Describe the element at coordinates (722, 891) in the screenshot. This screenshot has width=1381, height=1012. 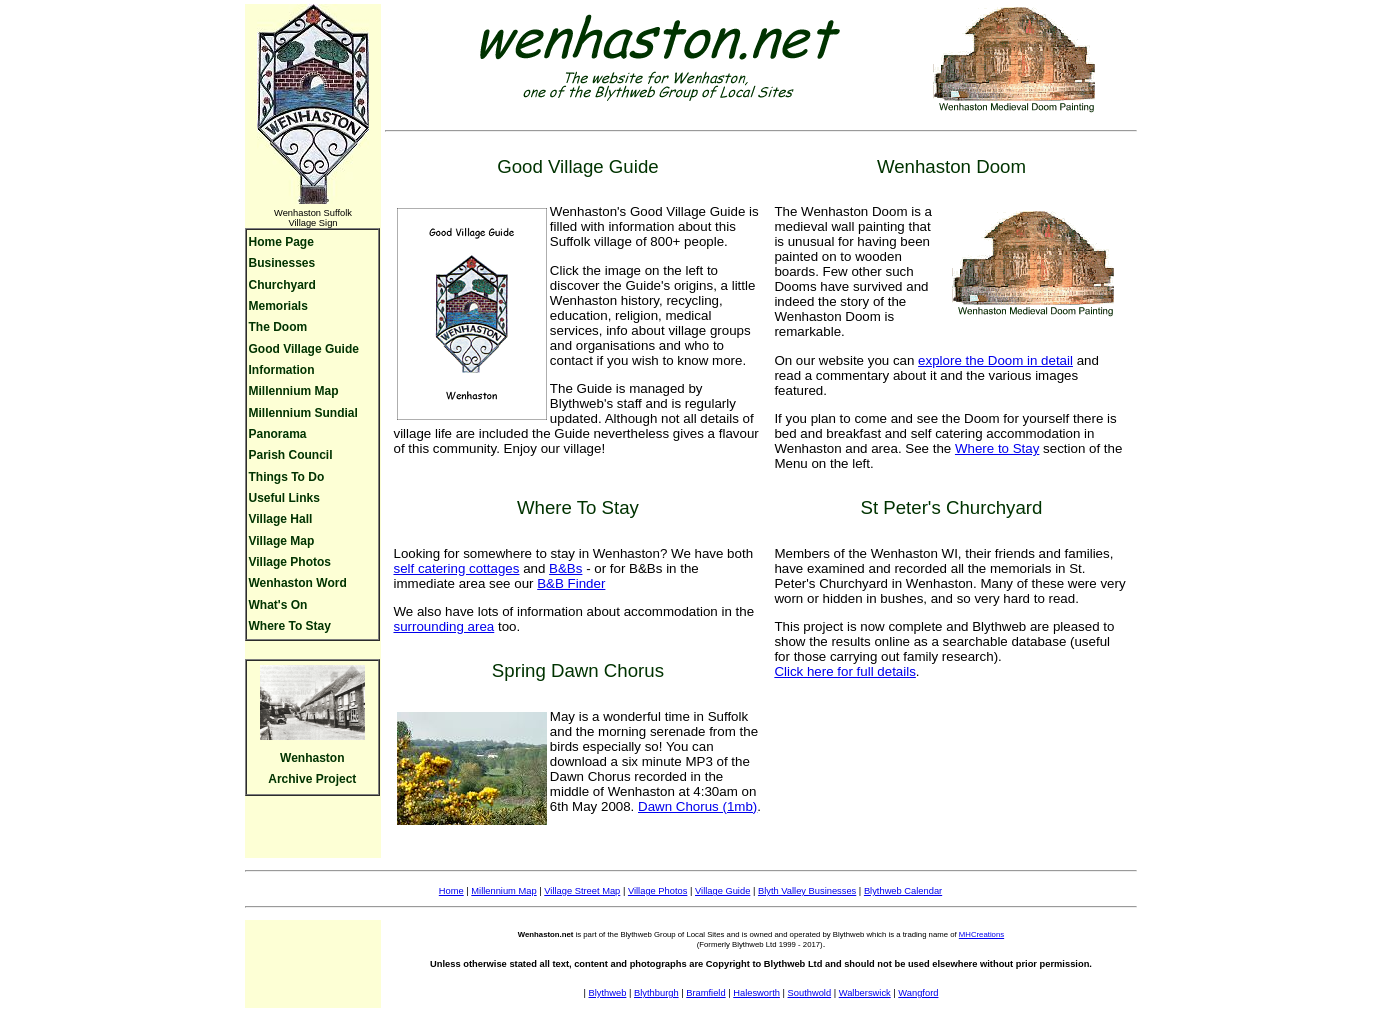
I see `Village Guide` at that location.